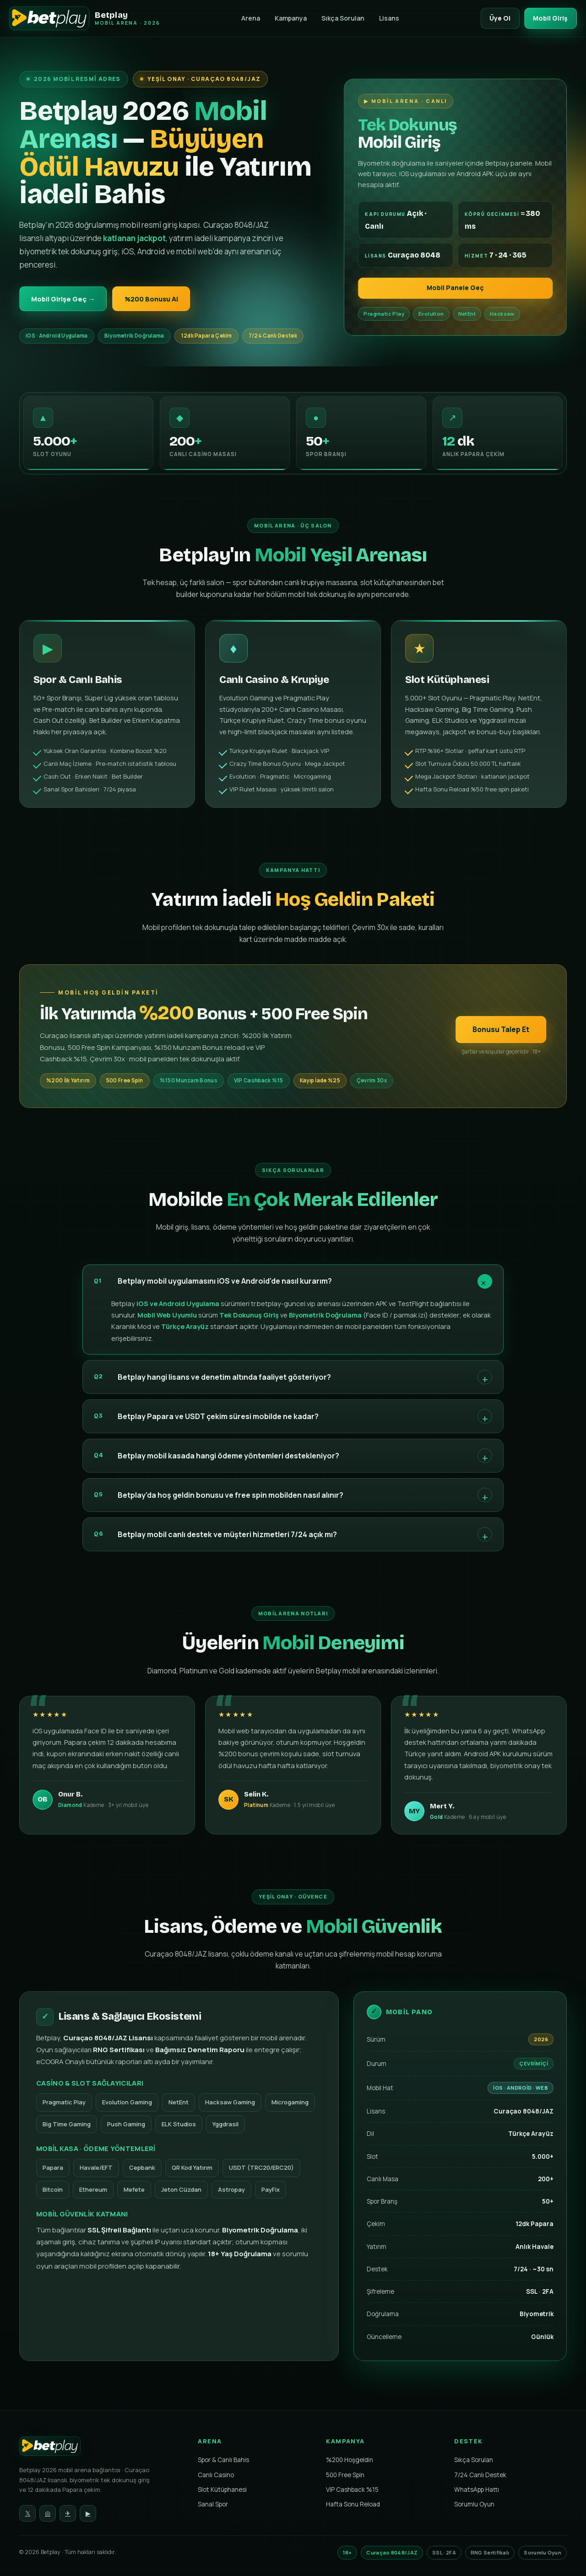 This screenshot has height=2576, width=586. What do you see at coordinates (84, 18) in the screenshot?
I see `[Betplay Mobil Arenası]` at bounding box center [84, 18].